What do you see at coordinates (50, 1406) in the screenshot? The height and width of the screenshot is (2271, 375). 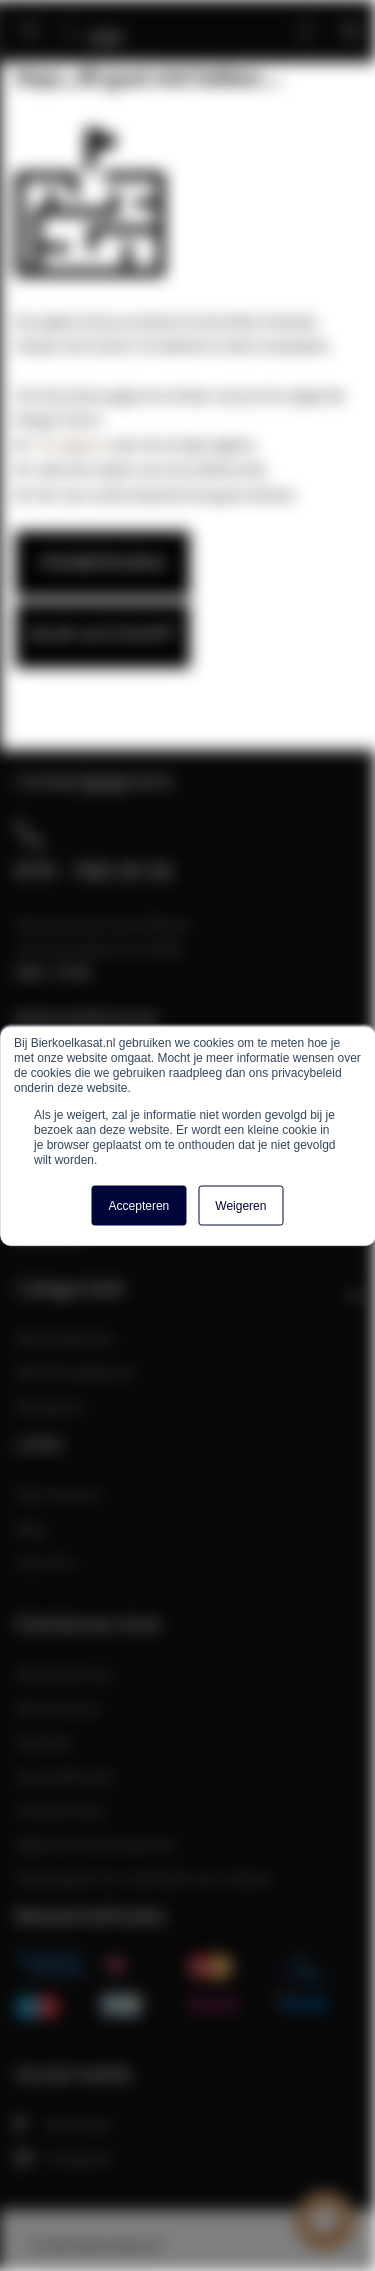 I see `Bierglazen` at bounding box center [50, 1406].